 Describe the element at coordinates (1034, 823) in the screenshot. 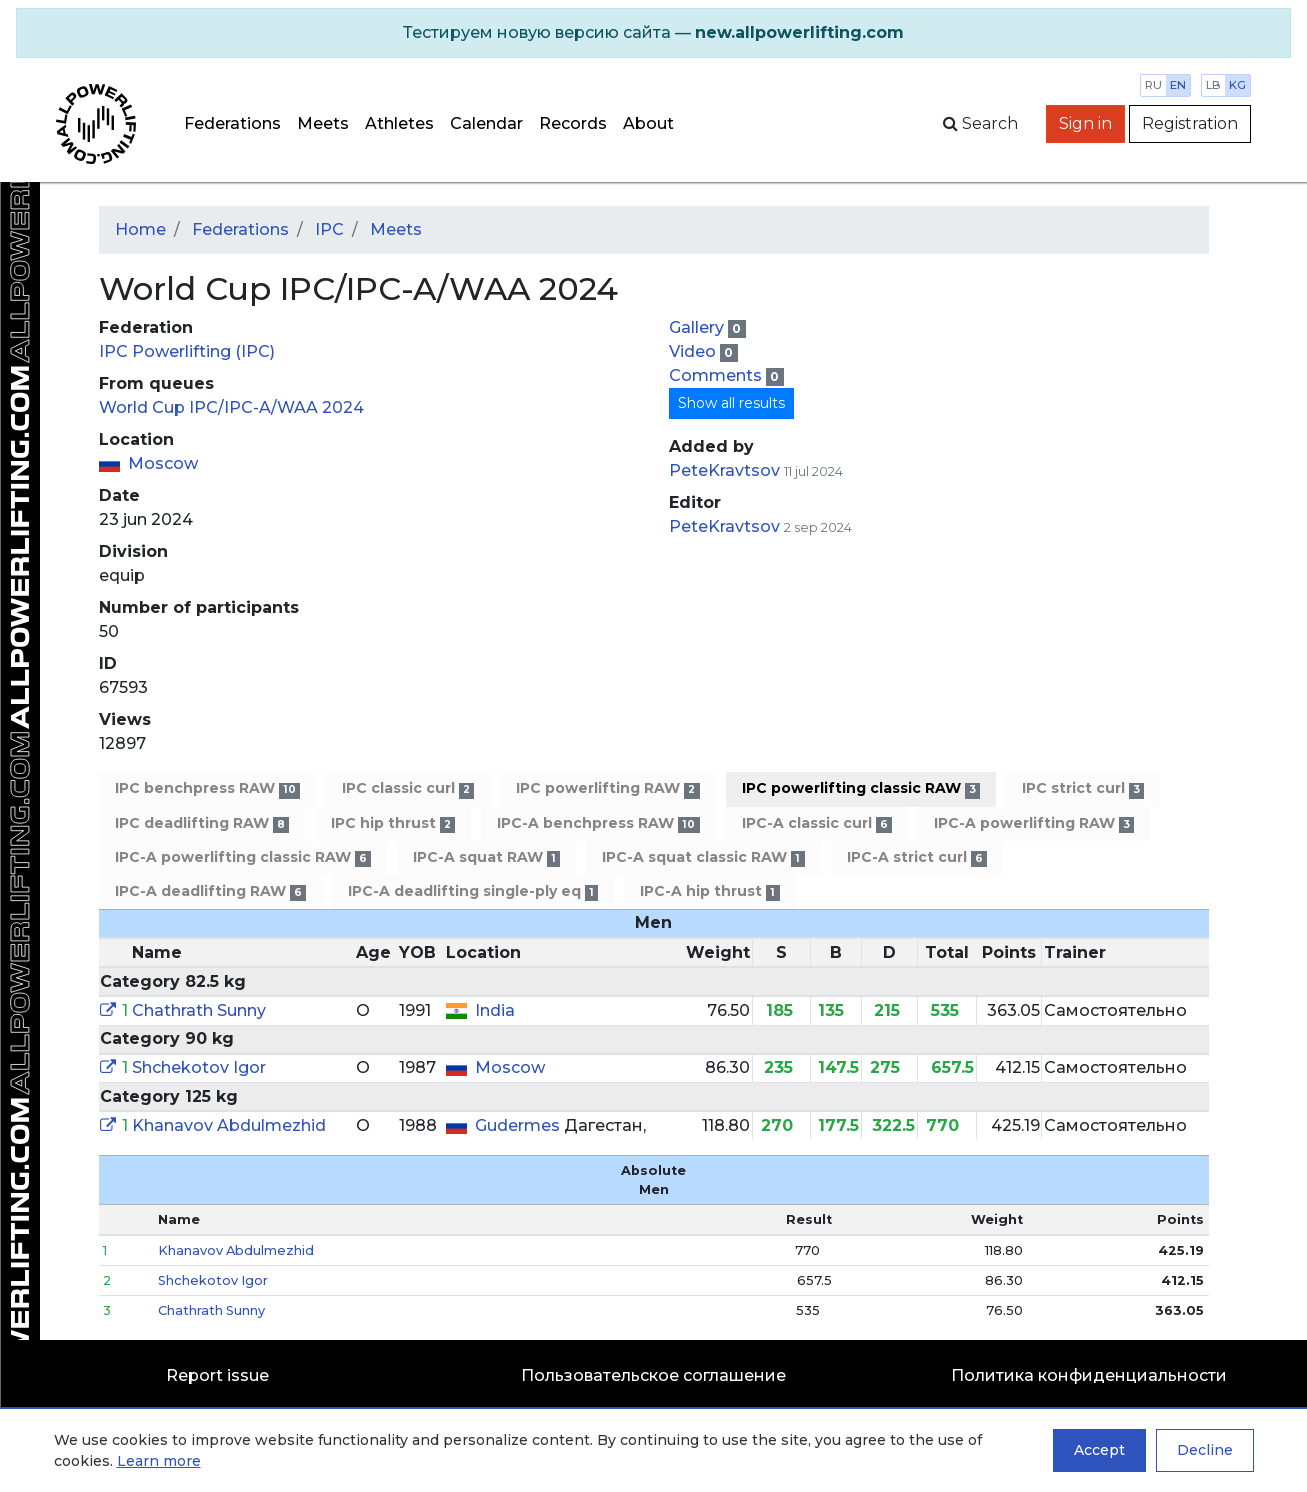

I see `IPC-A powerlifting RAW` at that location.